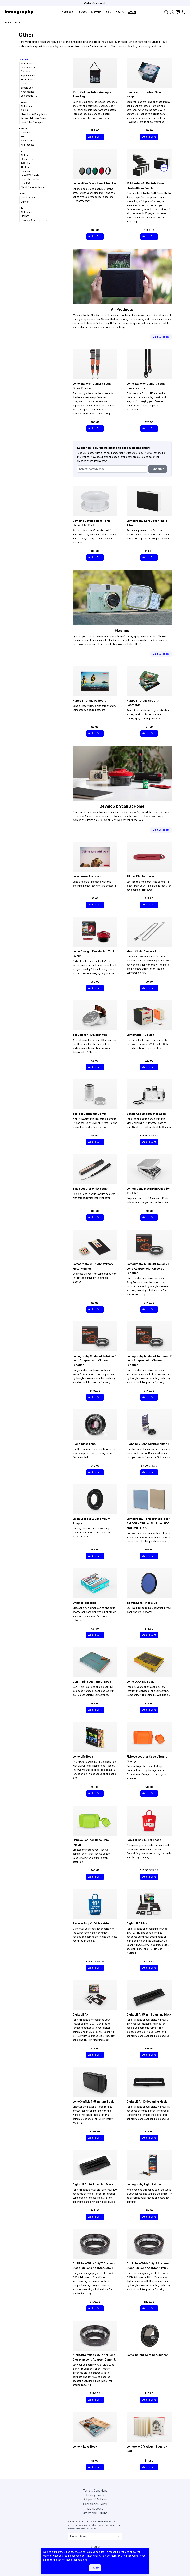 The height and width of the screenshot is (2576, 190). I want to click on Black Leather Wrist Strap, so click(90, 1188).